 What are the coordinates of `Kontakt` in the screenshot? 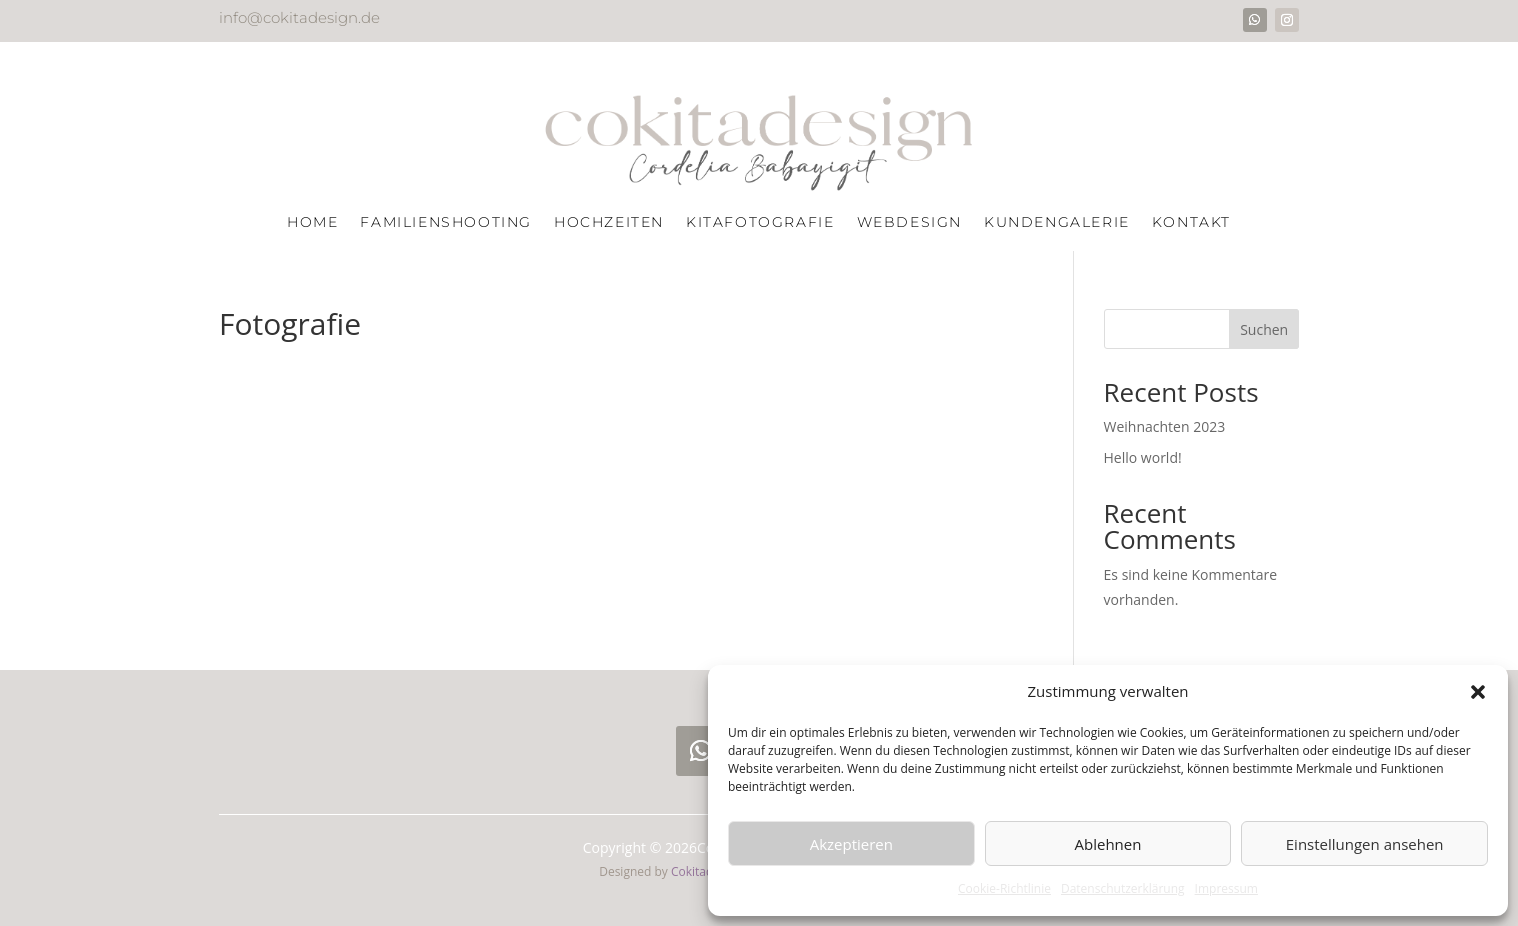 It's located at (1191, 223).